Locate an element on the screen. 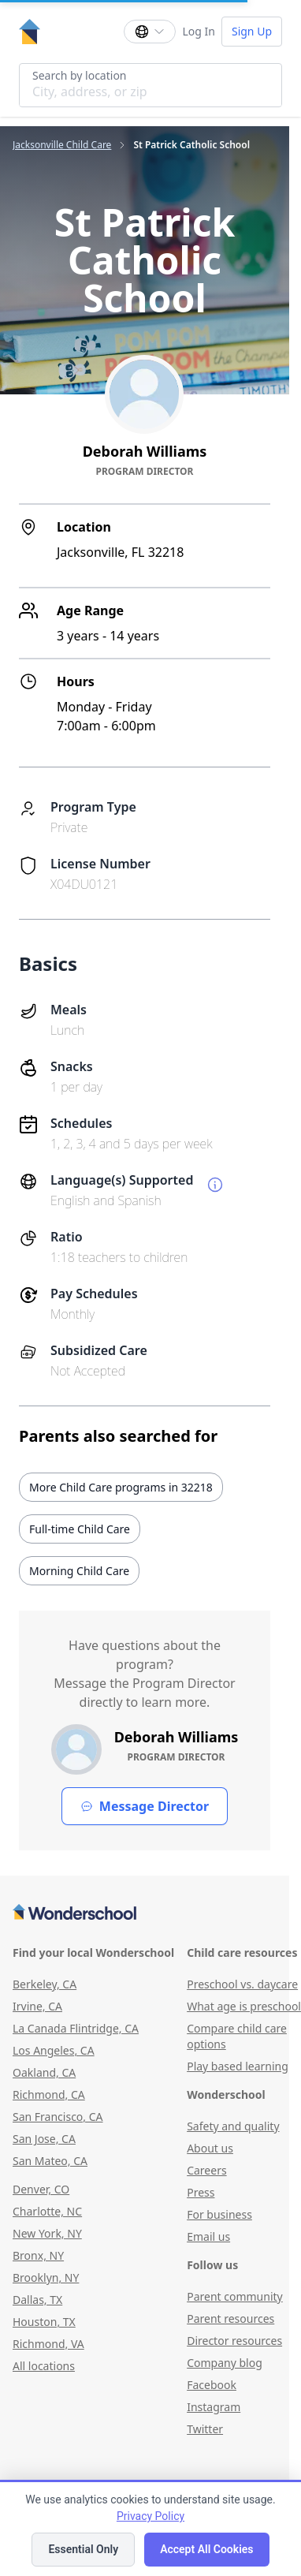 Image resolution: width=301 pixels, height=2576 pixels. San Mateo, CA is located at coordinates (50, 2160).